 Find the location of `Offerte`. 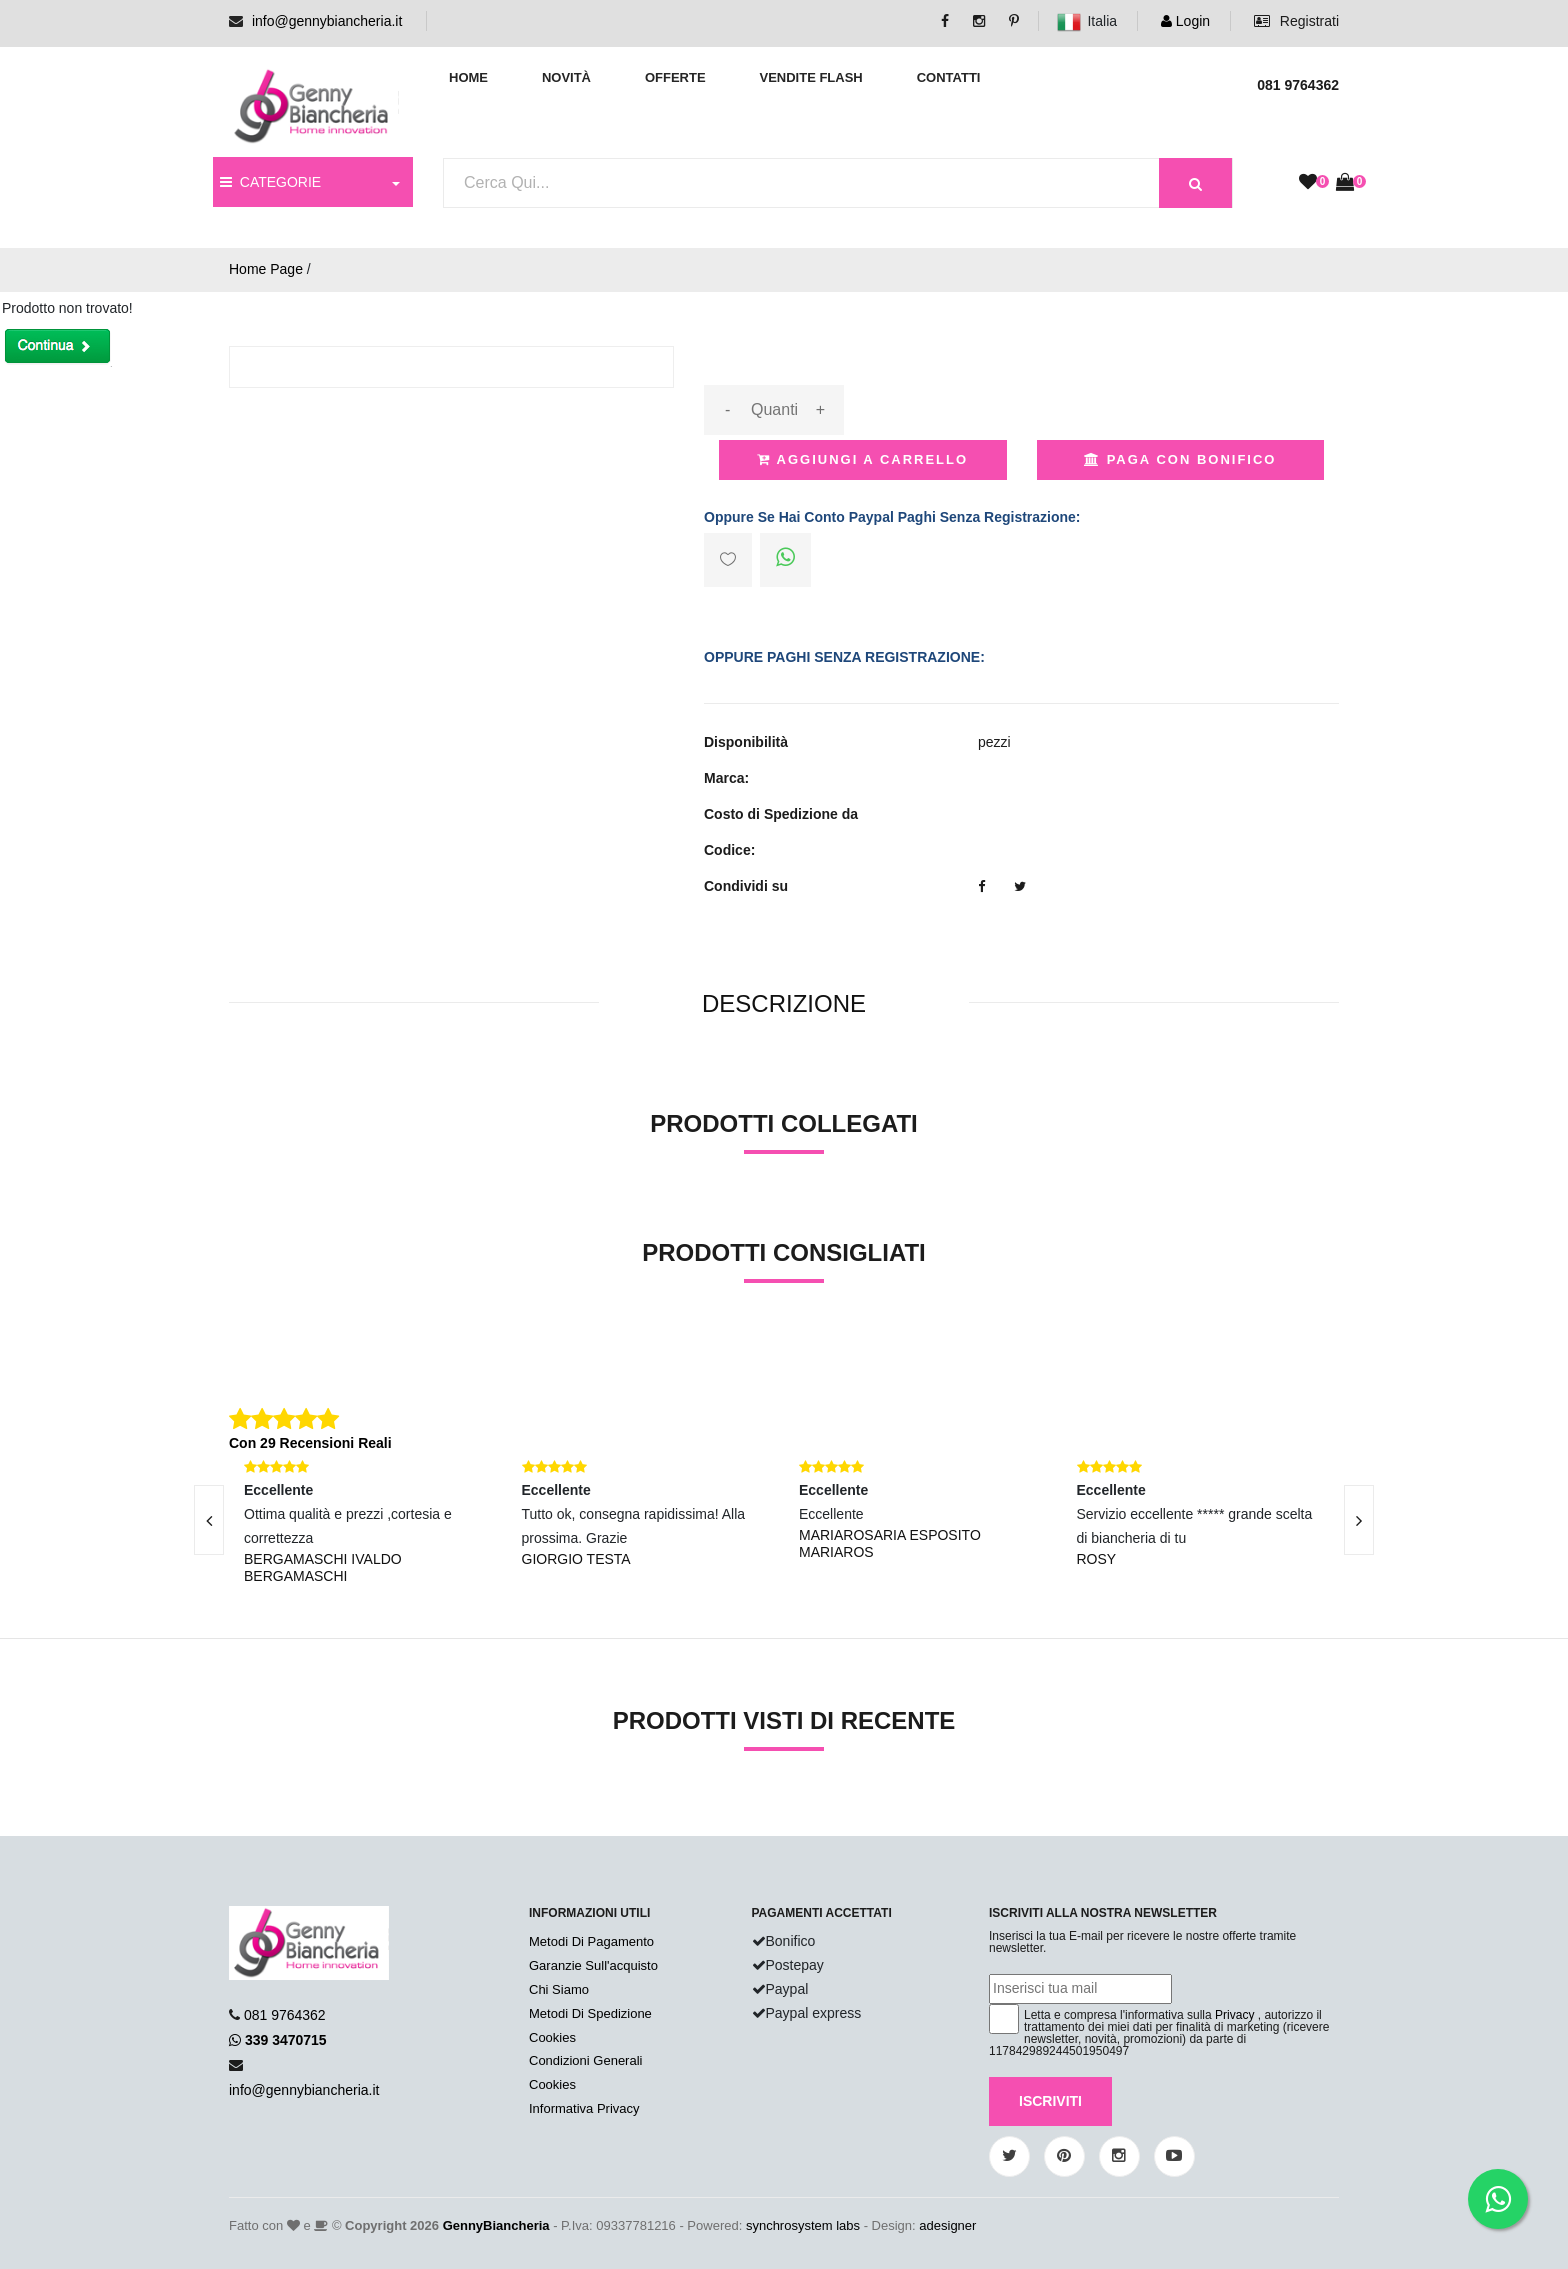

Offerte is located at coordinates (675, 77).